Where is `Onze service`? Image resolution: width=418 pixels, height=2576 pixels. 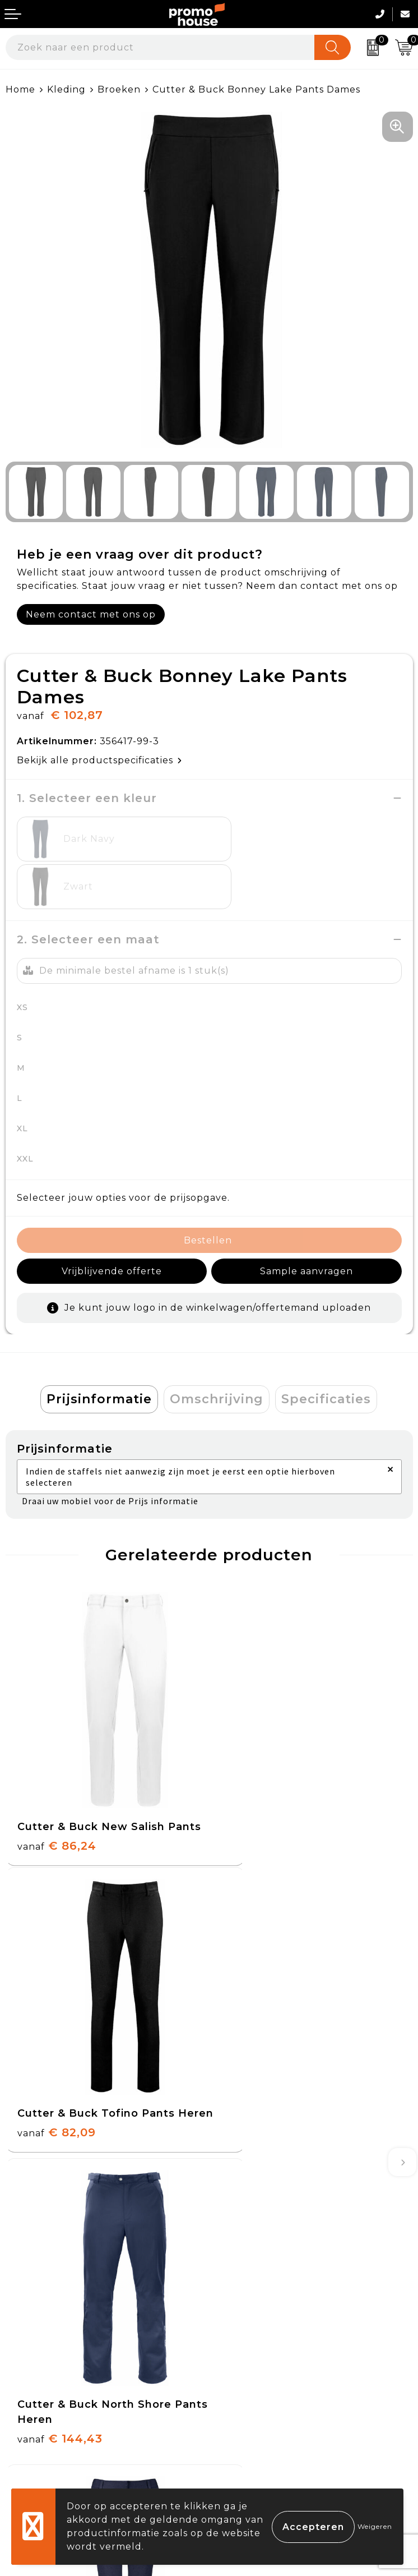
Onze service is located at coordinates (38, 2421).